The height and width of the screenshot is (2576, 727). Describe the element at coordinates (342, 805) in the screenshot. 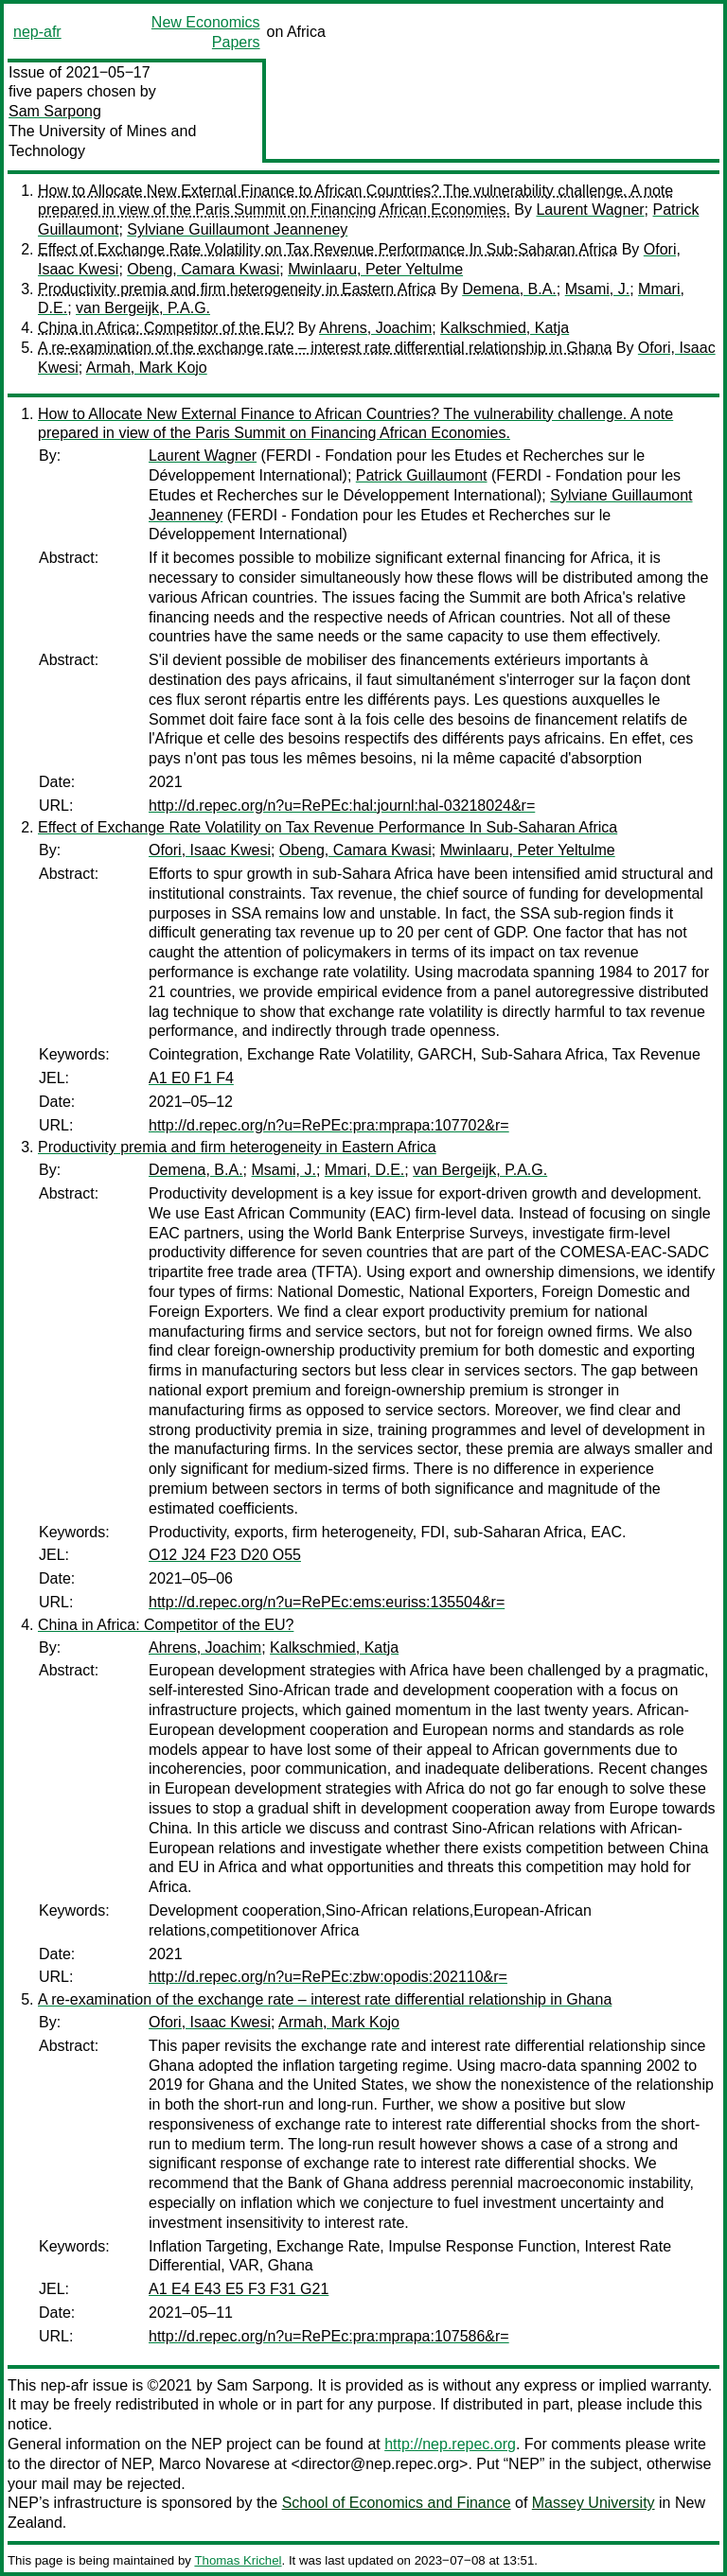

I see `http://d.repec.org/n?u=RePEc:hal:journl:hal-03218024&r=` at that location.